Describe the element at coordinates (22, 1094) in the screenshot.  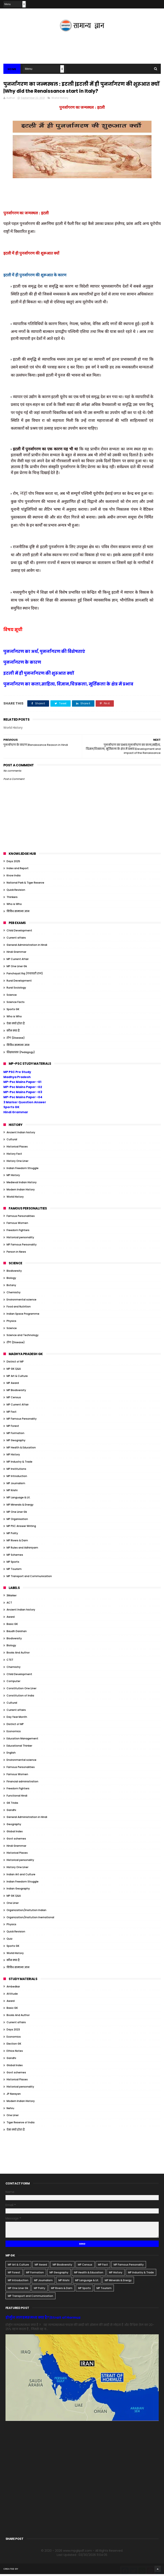
I see `MP-Psc Mains Paper -03` at that location.